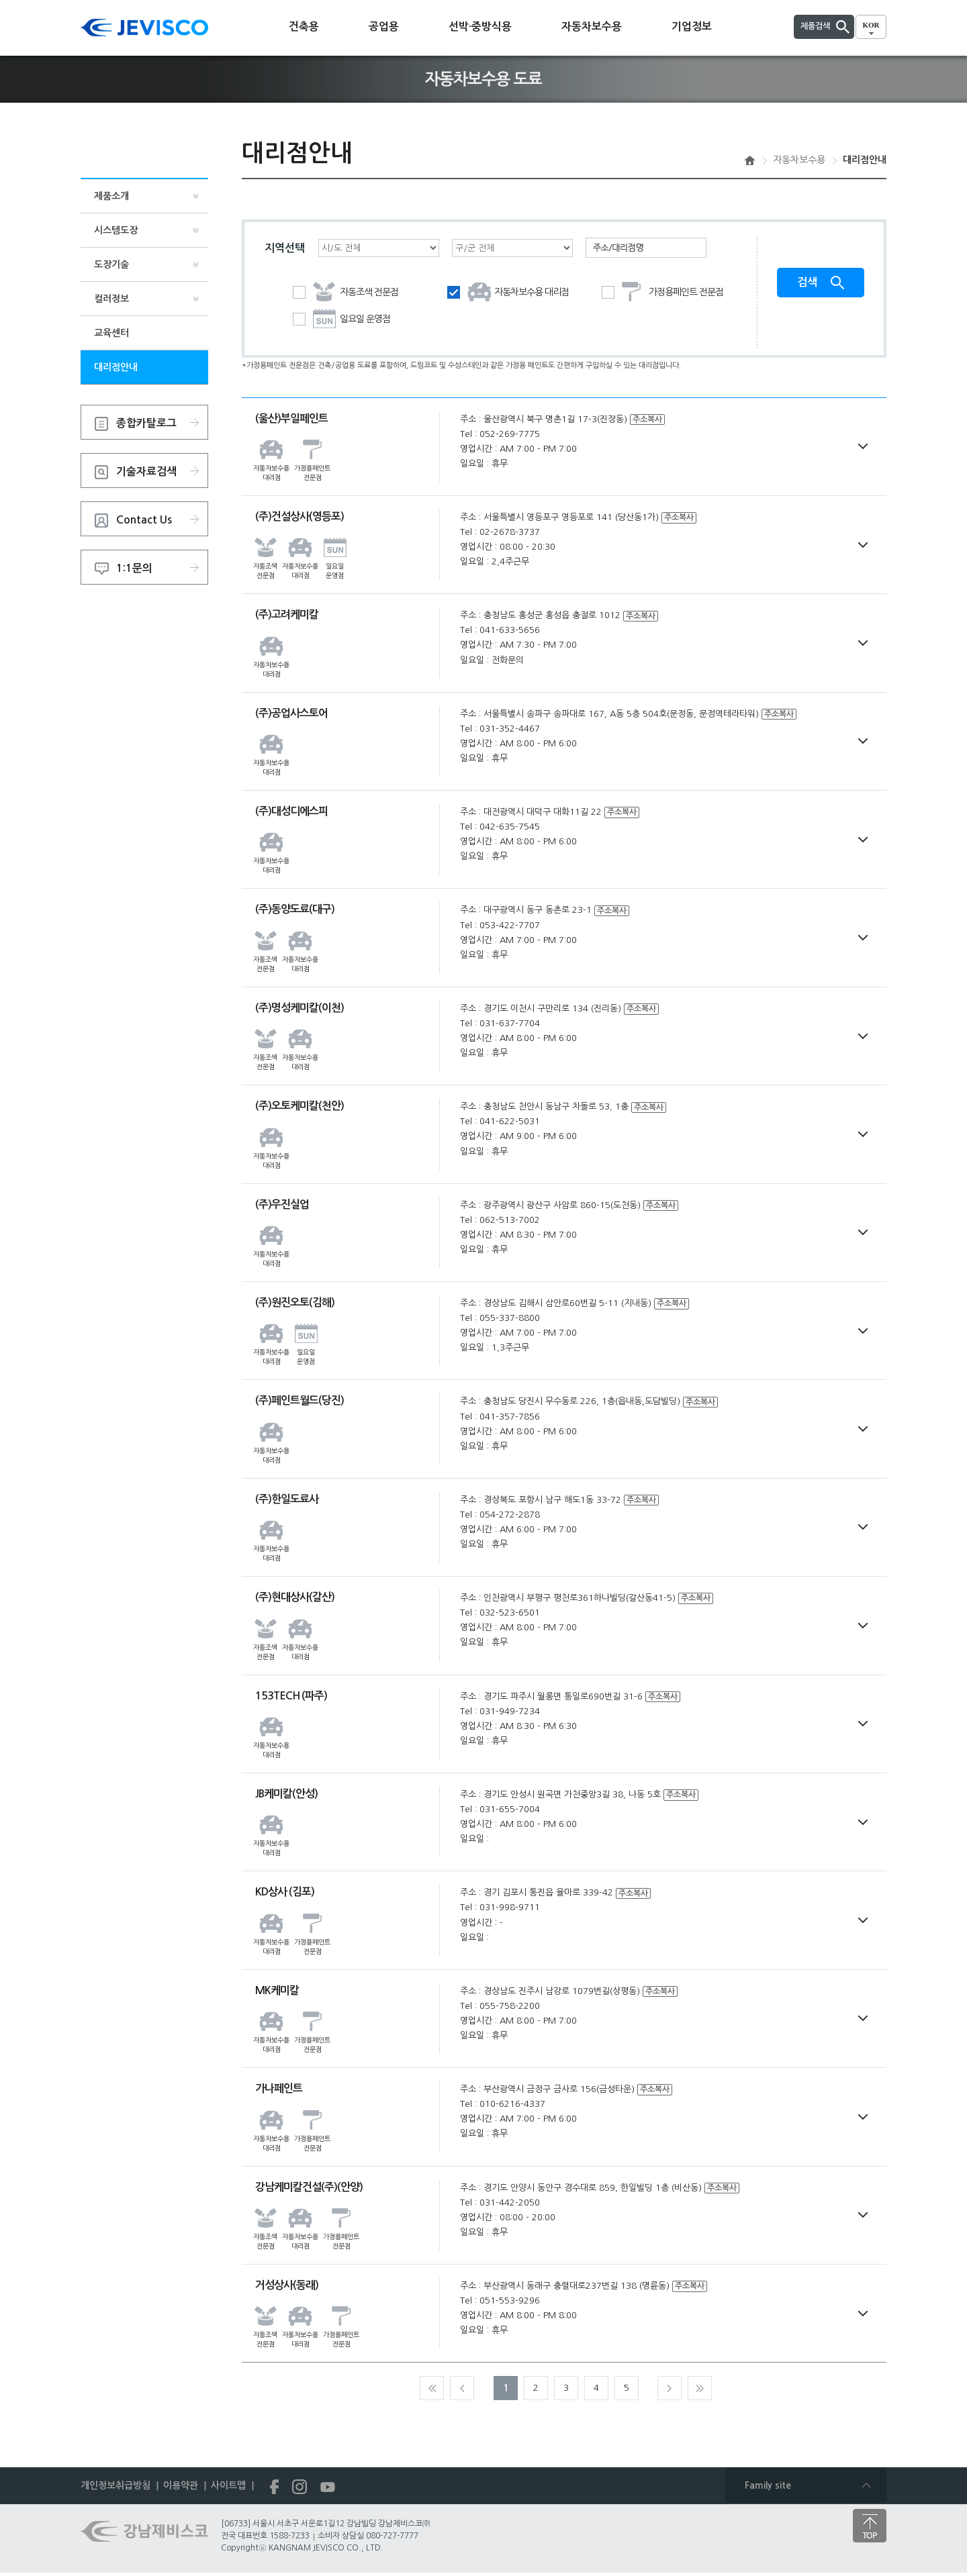 Image resolution: width=967 pixels, height=2576 pixels. I want to click on 선박·중방식용, so click(480, 26).